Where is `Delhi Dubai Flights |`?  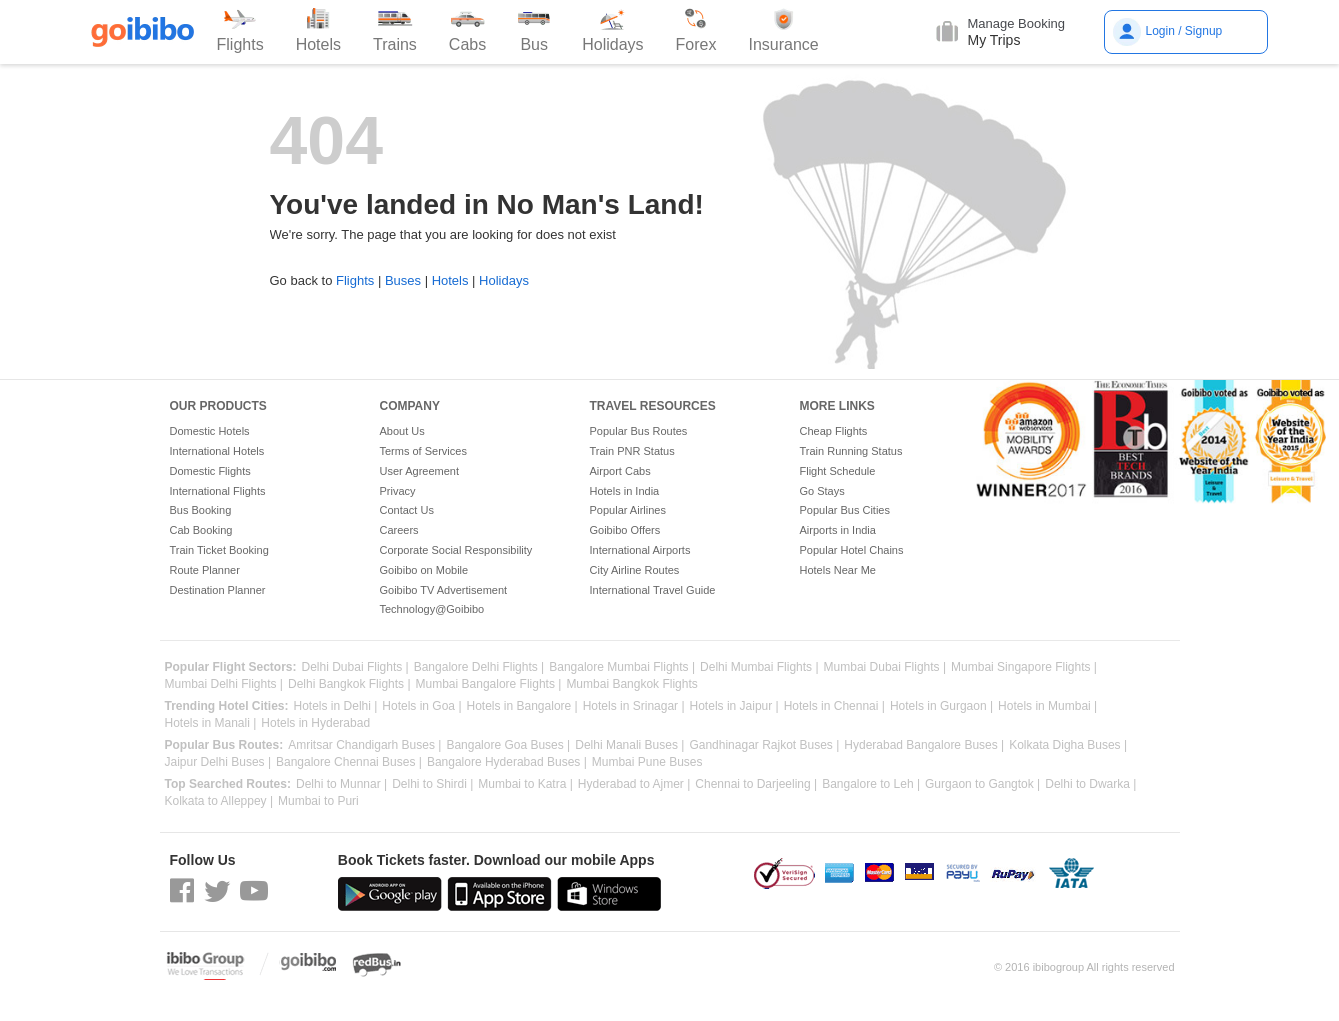
Delhi Dubai Flights | is located at coordinates (355, 667).